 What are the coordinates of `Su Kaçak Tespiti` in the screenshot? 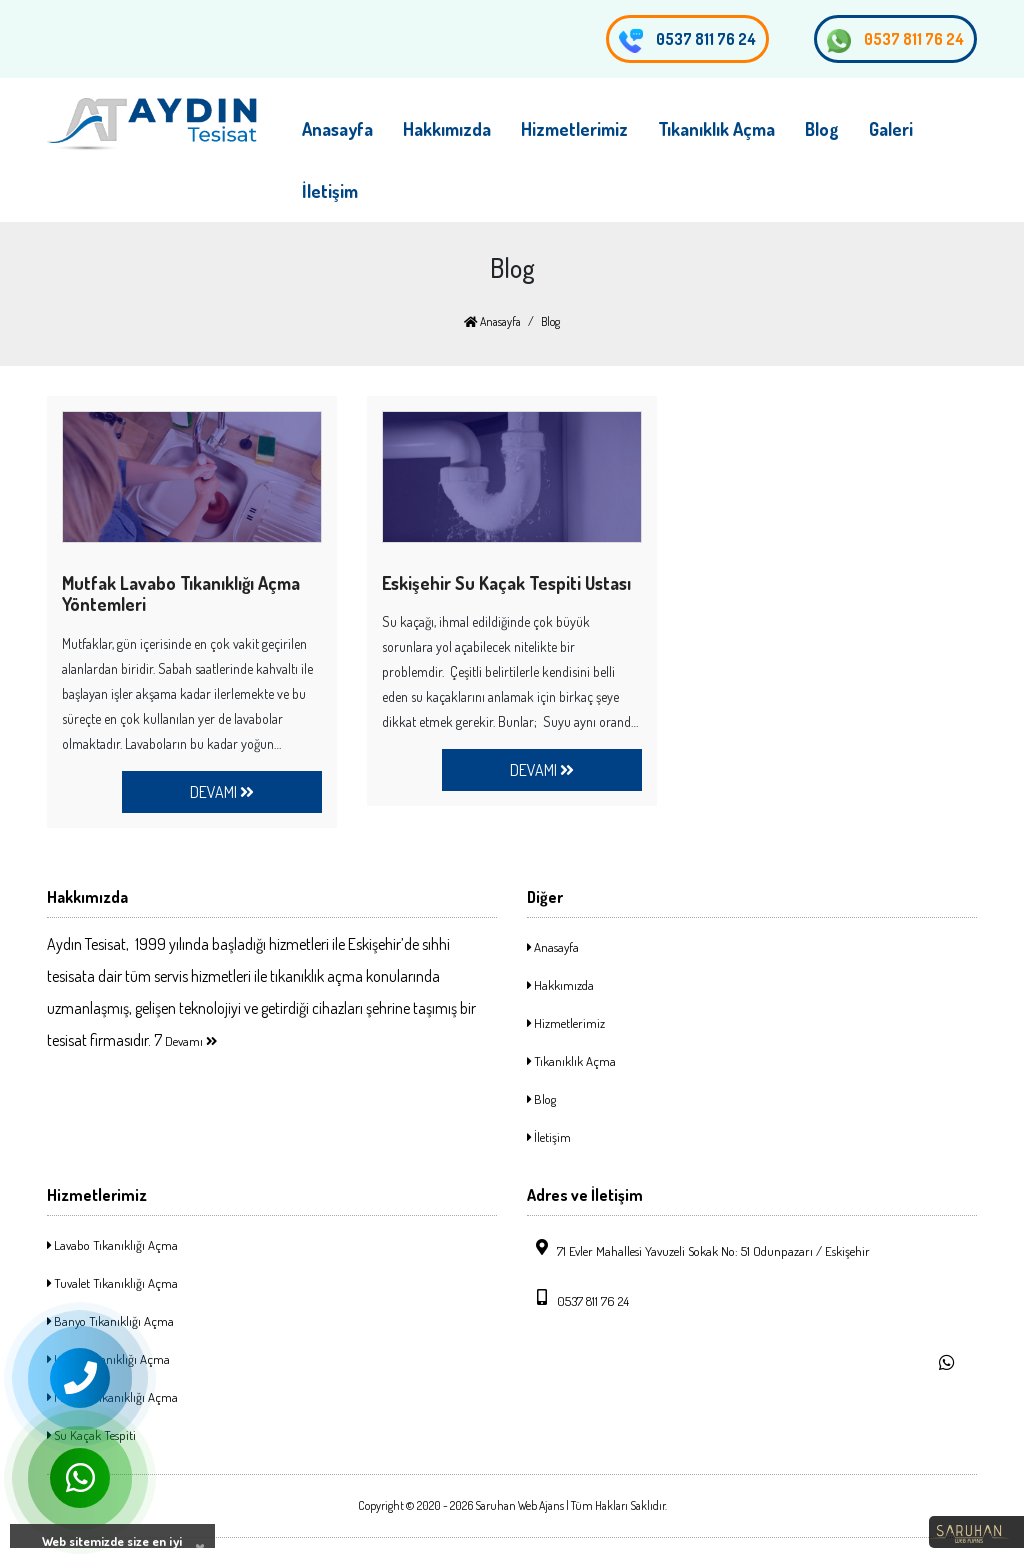 It's located at (91, 1435).